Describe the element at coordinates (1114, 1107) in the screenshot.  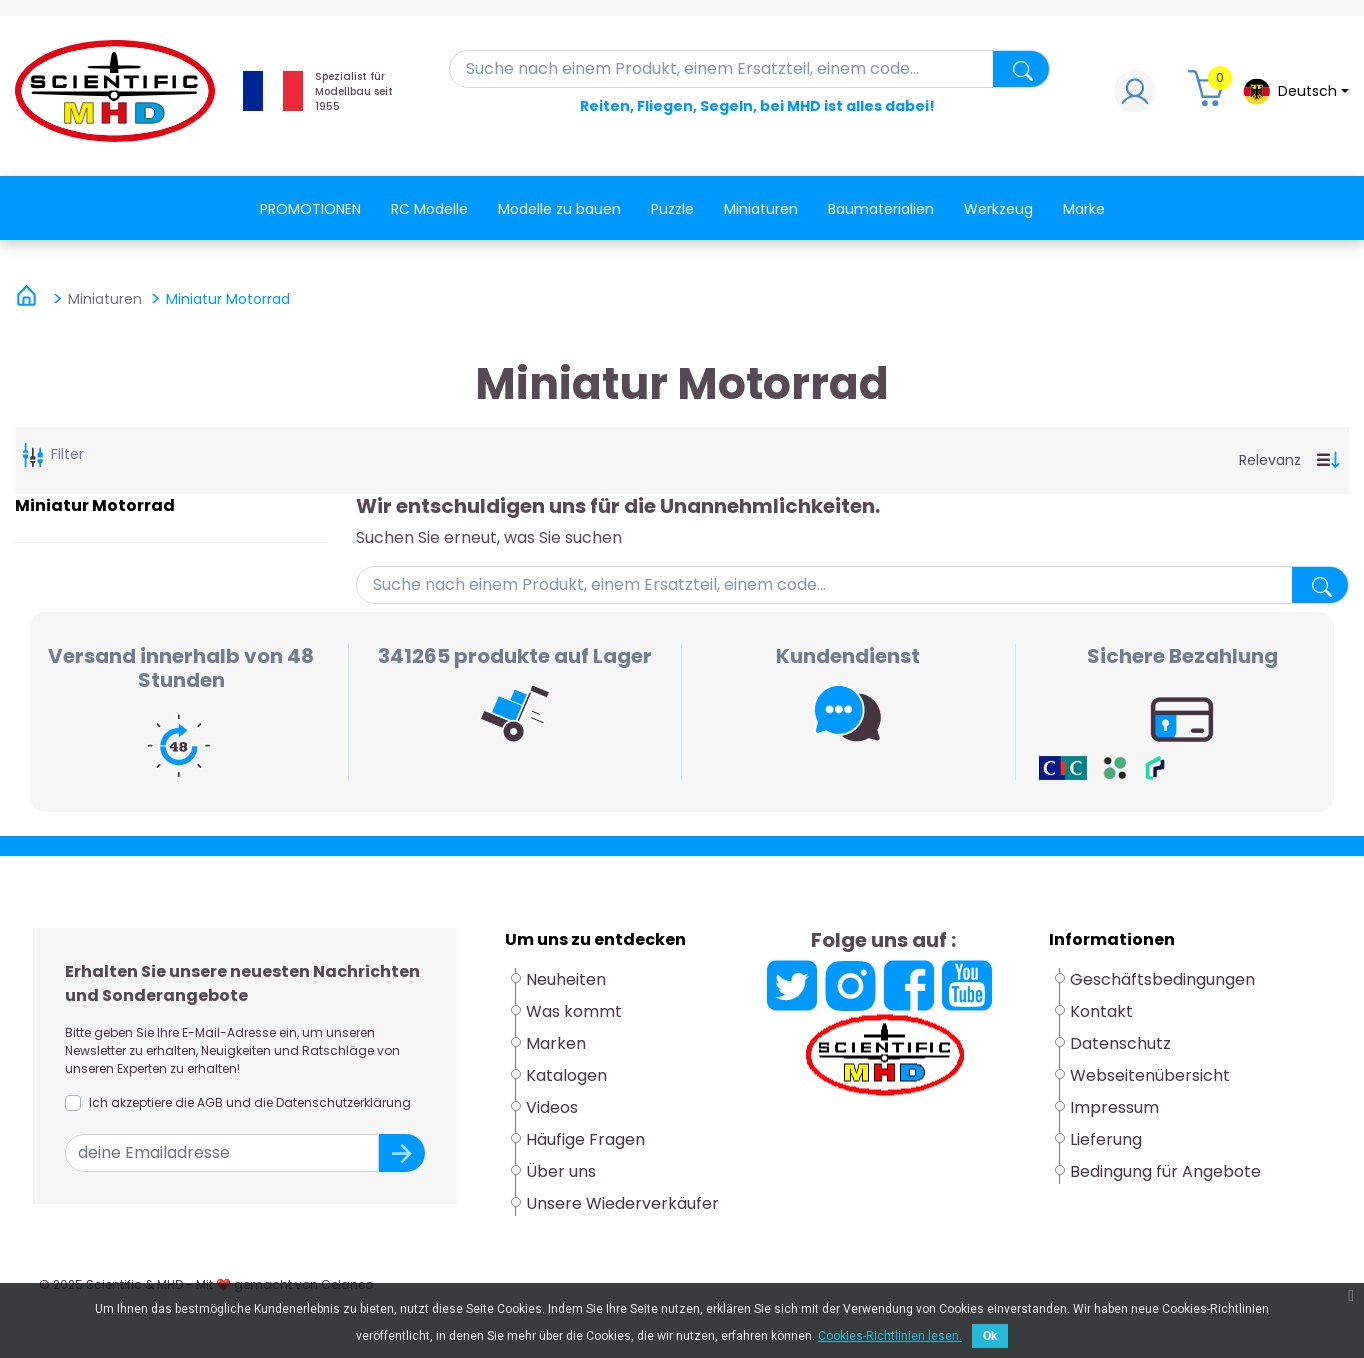
I see `Impressum` at that location.